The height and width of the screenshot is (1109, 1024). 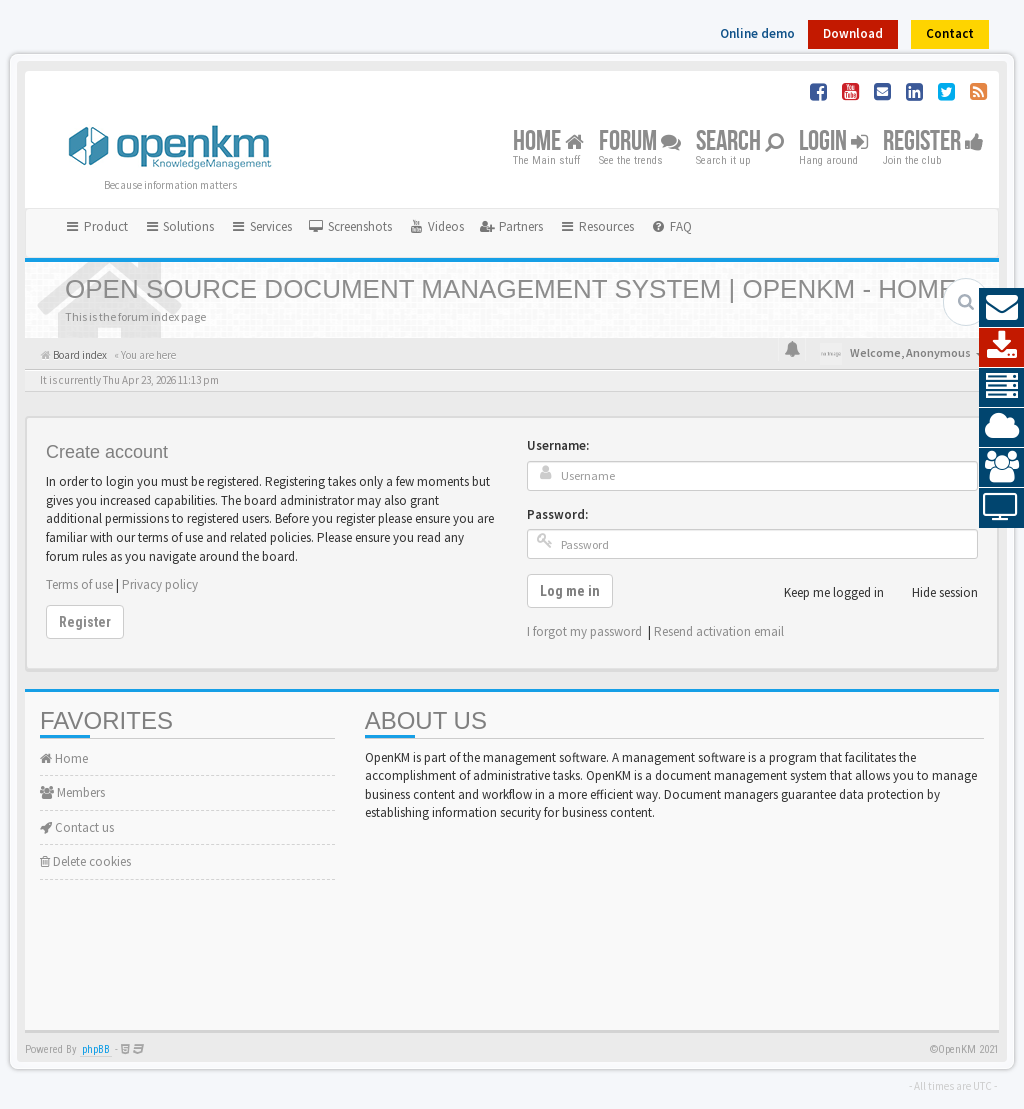 I want to click on Log me in, so click(x=570, y=591).